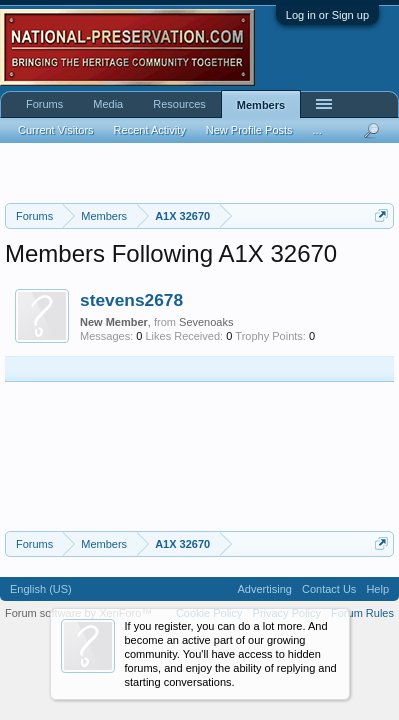  I want to click on Forum Rules, so click(362, 613).